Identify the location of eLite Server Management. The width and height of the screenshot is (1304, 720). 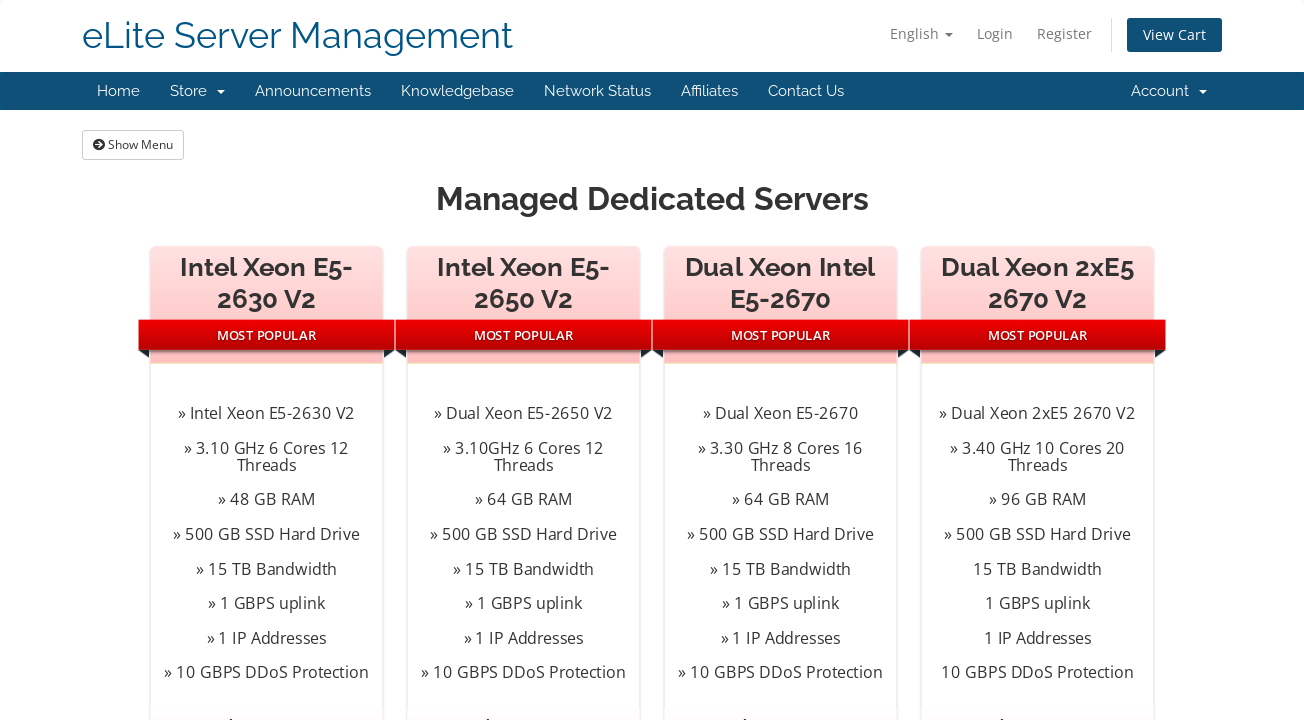
(297, 35).